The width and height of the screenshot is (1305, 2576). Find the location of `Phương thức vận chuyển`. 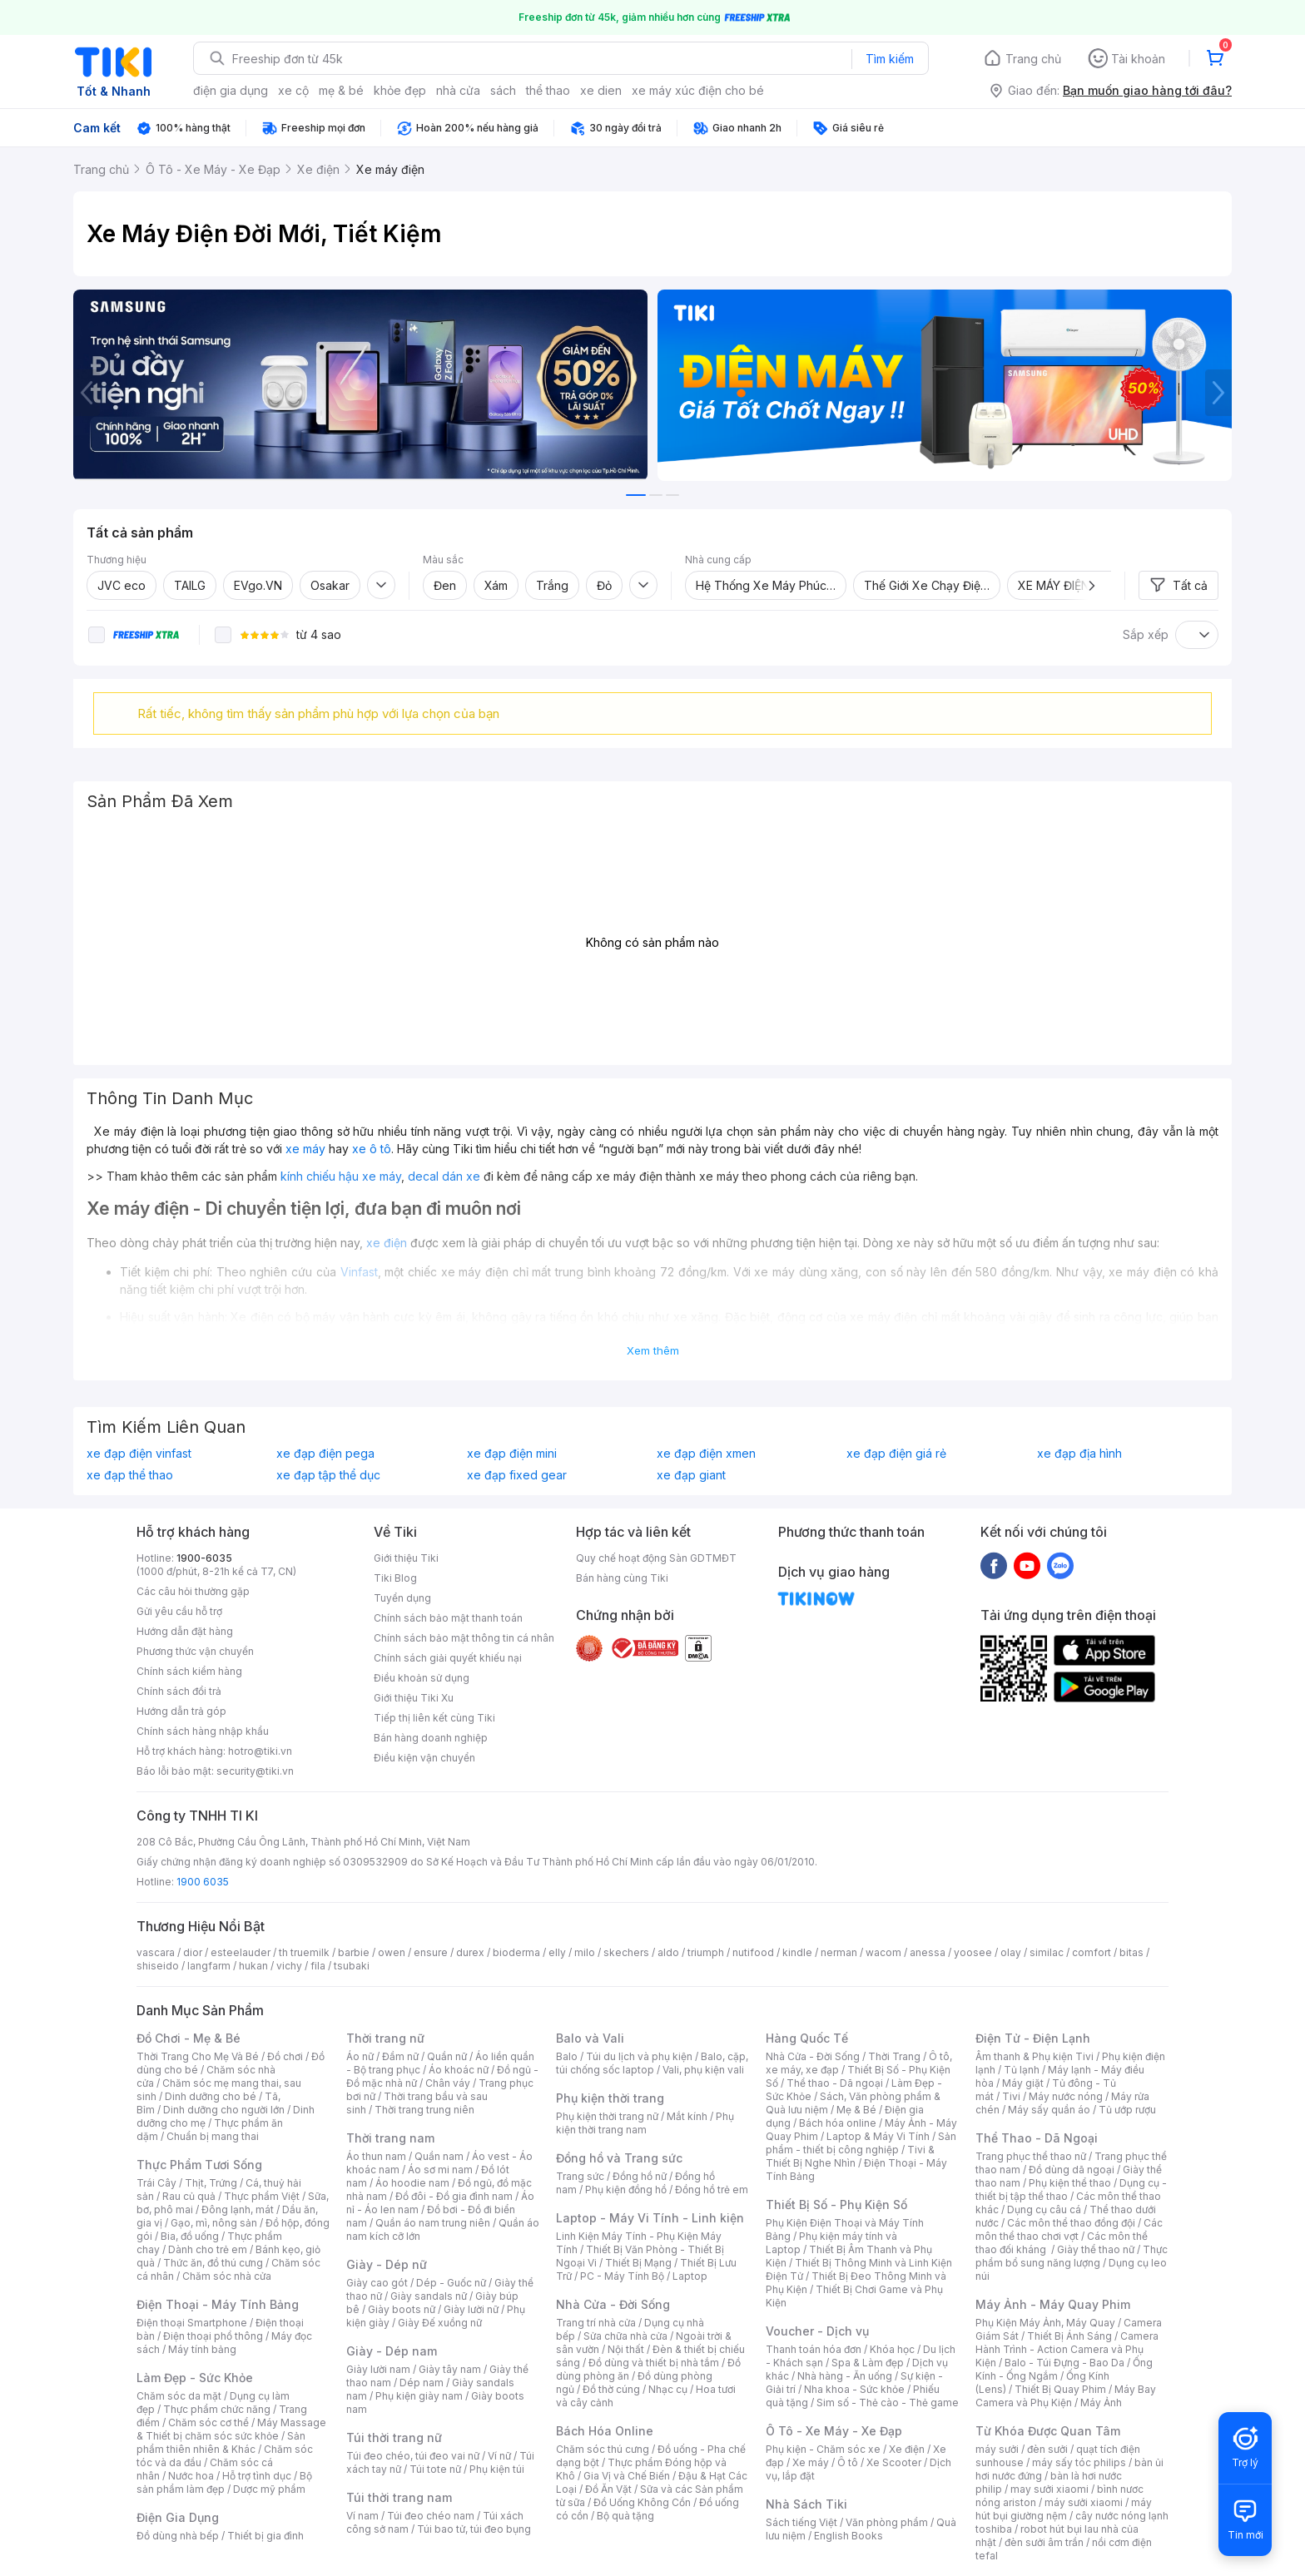

Phương thức vận chuyển is located at coordinates (195, 1651).